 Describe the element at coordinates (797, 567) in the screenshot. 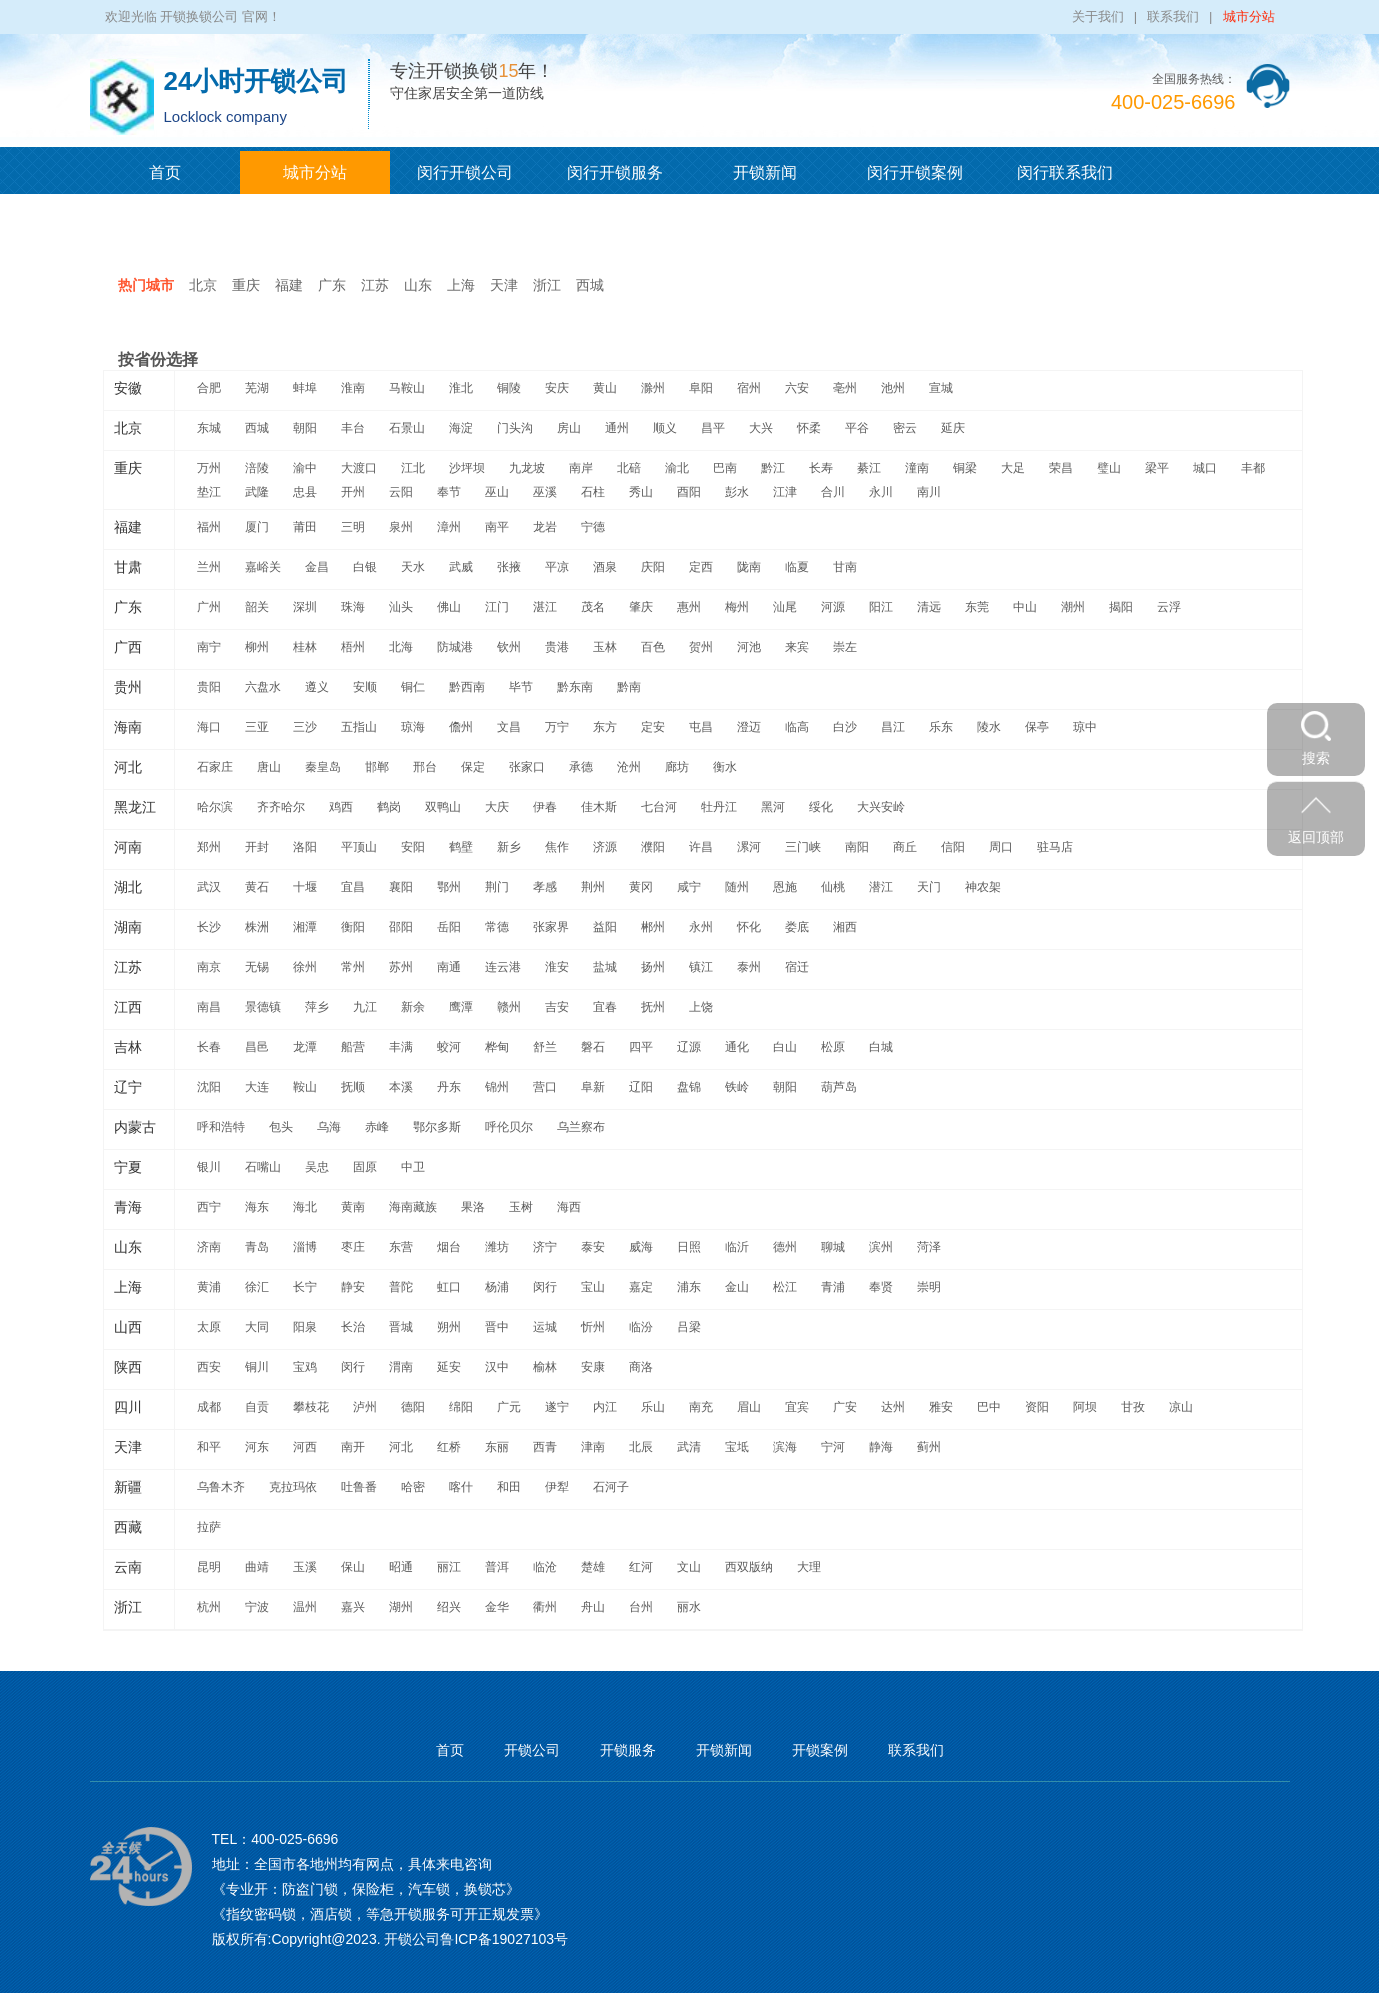

I see `临夏` at that location.